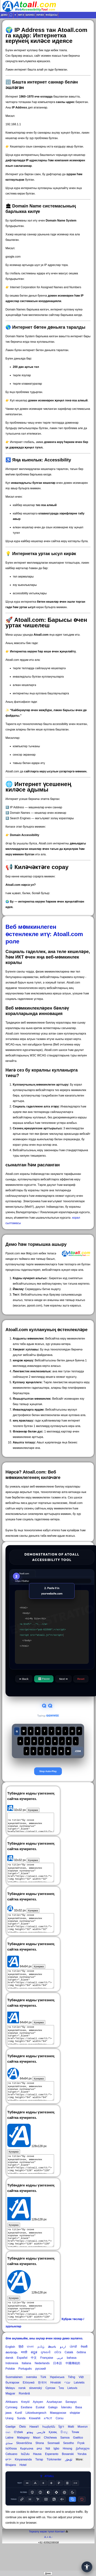 This screenshot has height=2576, width=96. I want to click on Ōlelo Hawaiʻi, so click(29, 2426).